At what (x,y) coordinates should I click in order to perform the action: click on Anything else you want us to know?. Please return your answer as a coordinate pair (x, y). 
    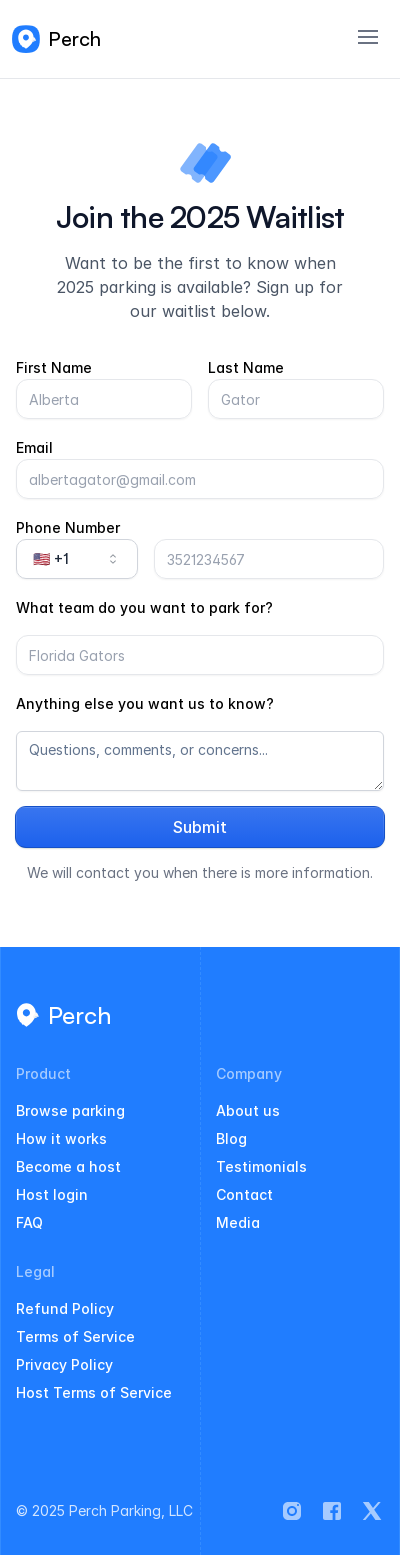
    Looking at the image, I should click on (145, 703).